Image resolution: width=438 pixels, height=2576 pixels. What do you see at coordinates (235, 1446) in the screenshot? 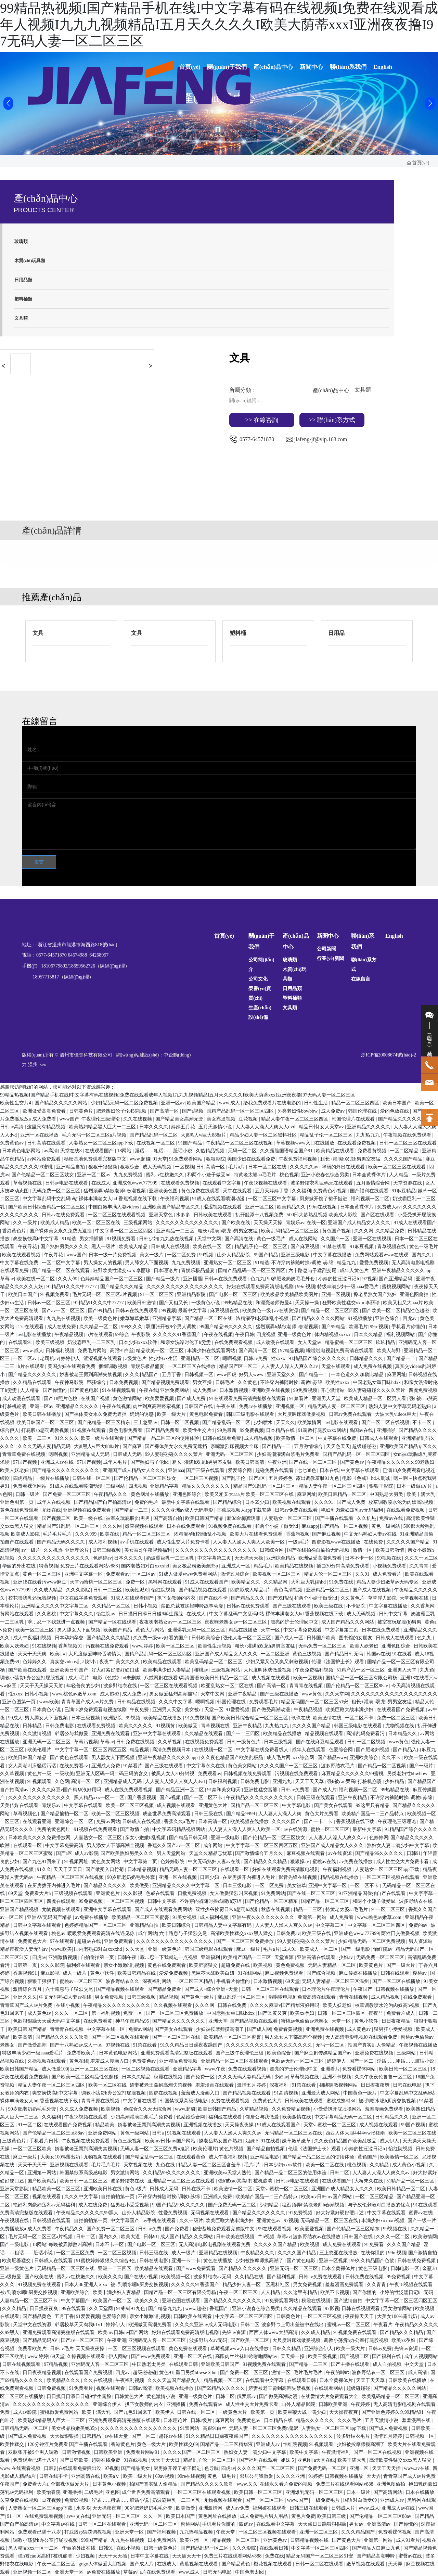
I see `亲嘴激烈床视频大全床` at bounding box center [235, 1446].